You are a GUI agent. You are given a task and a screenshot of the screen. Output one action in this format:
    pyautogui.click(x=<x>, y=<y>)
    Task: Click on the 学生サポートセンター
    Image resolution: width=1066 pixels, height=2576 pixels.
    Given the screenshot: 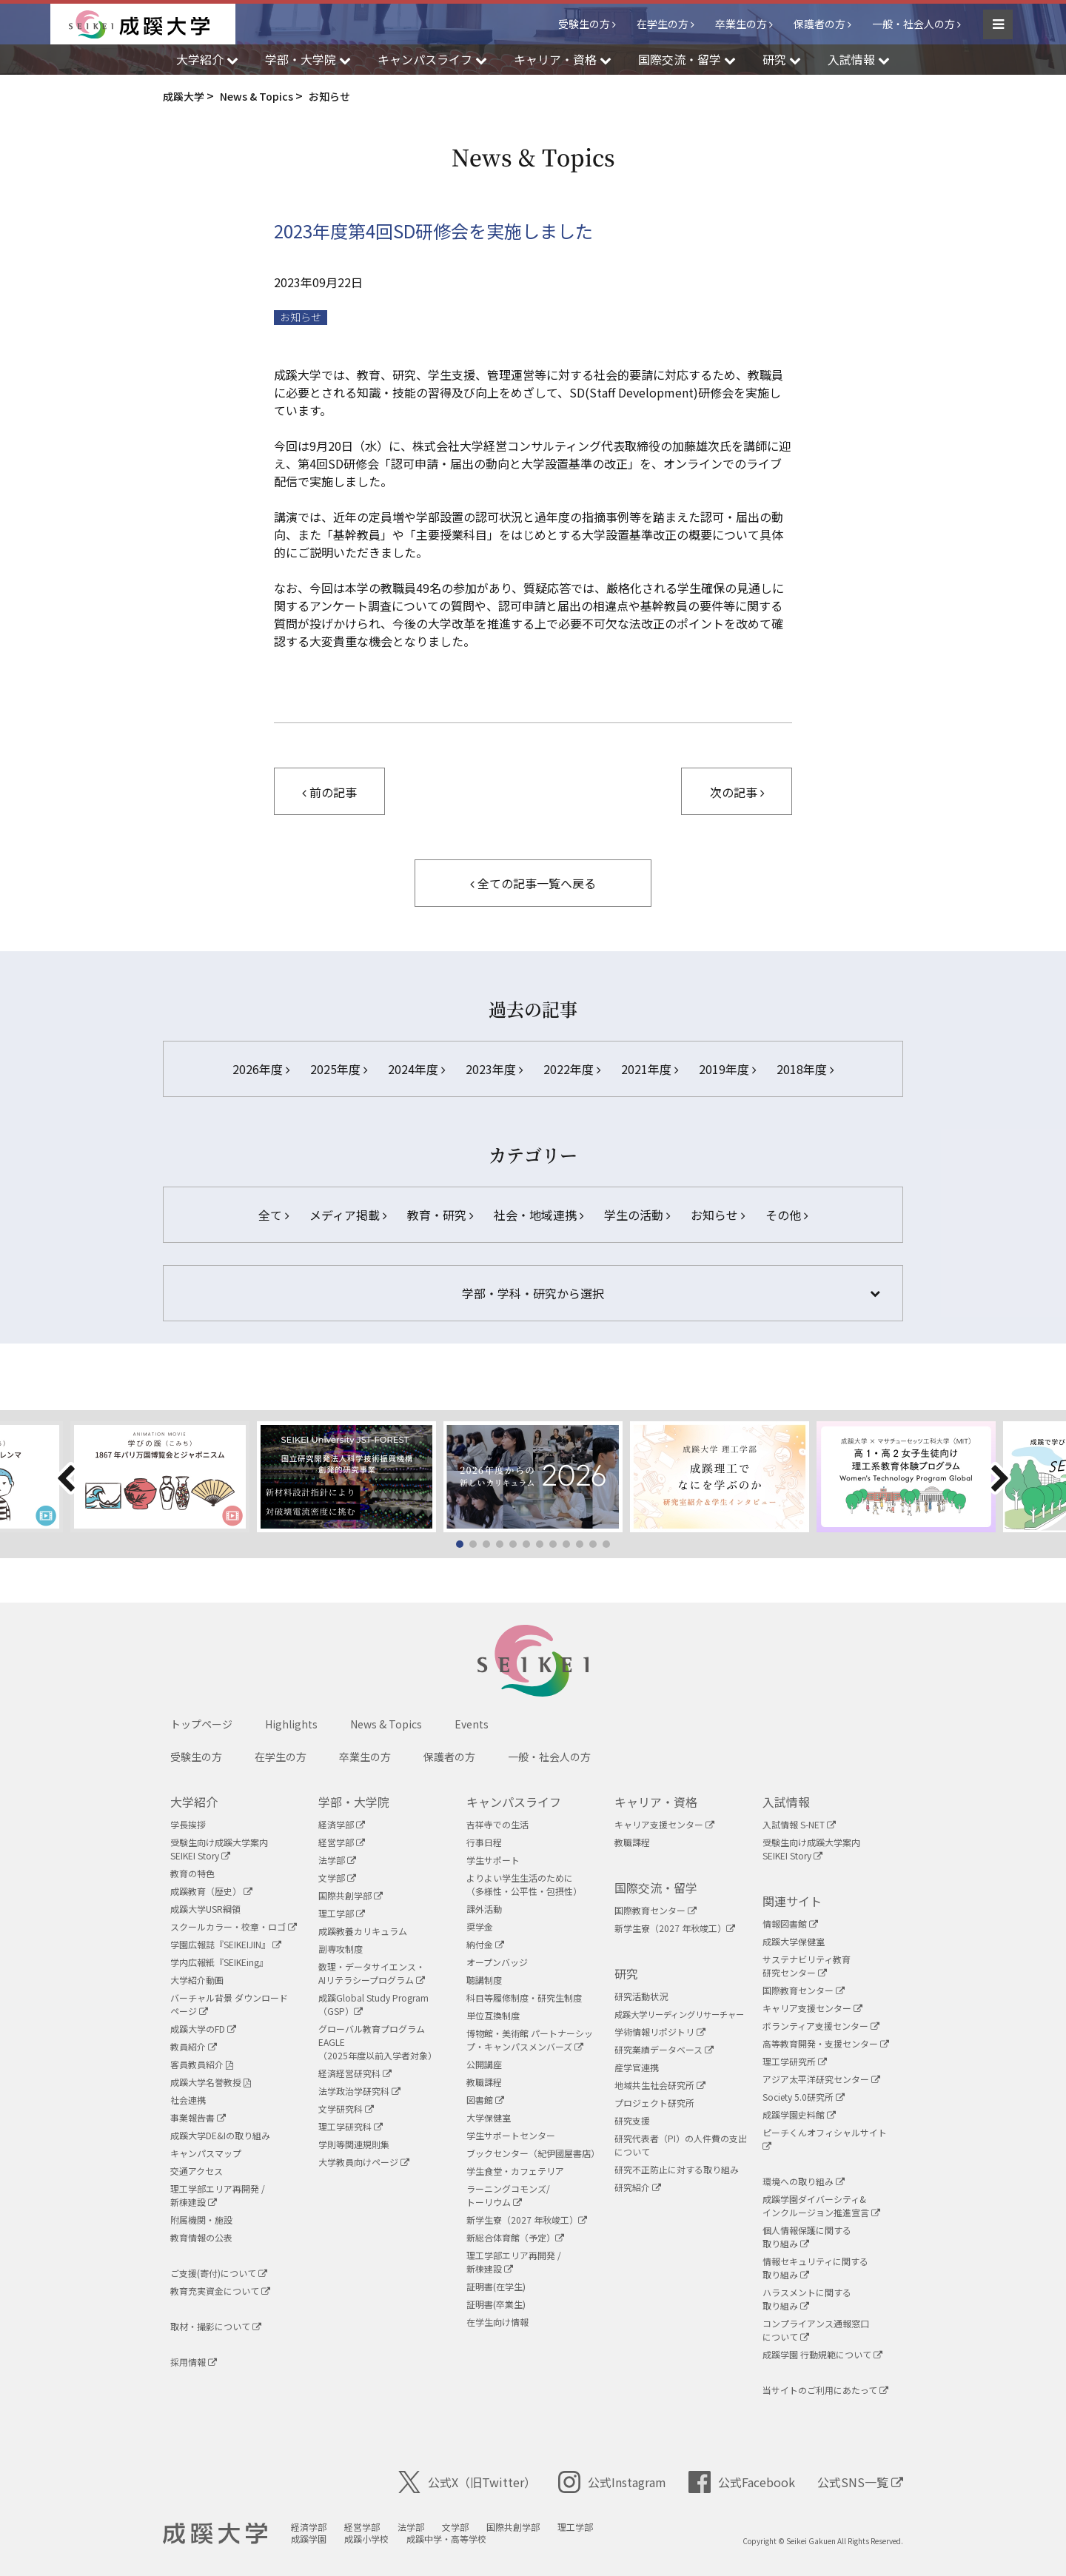 What is the action you would take?
    pyautogui.click(x=510, y=2135)
    